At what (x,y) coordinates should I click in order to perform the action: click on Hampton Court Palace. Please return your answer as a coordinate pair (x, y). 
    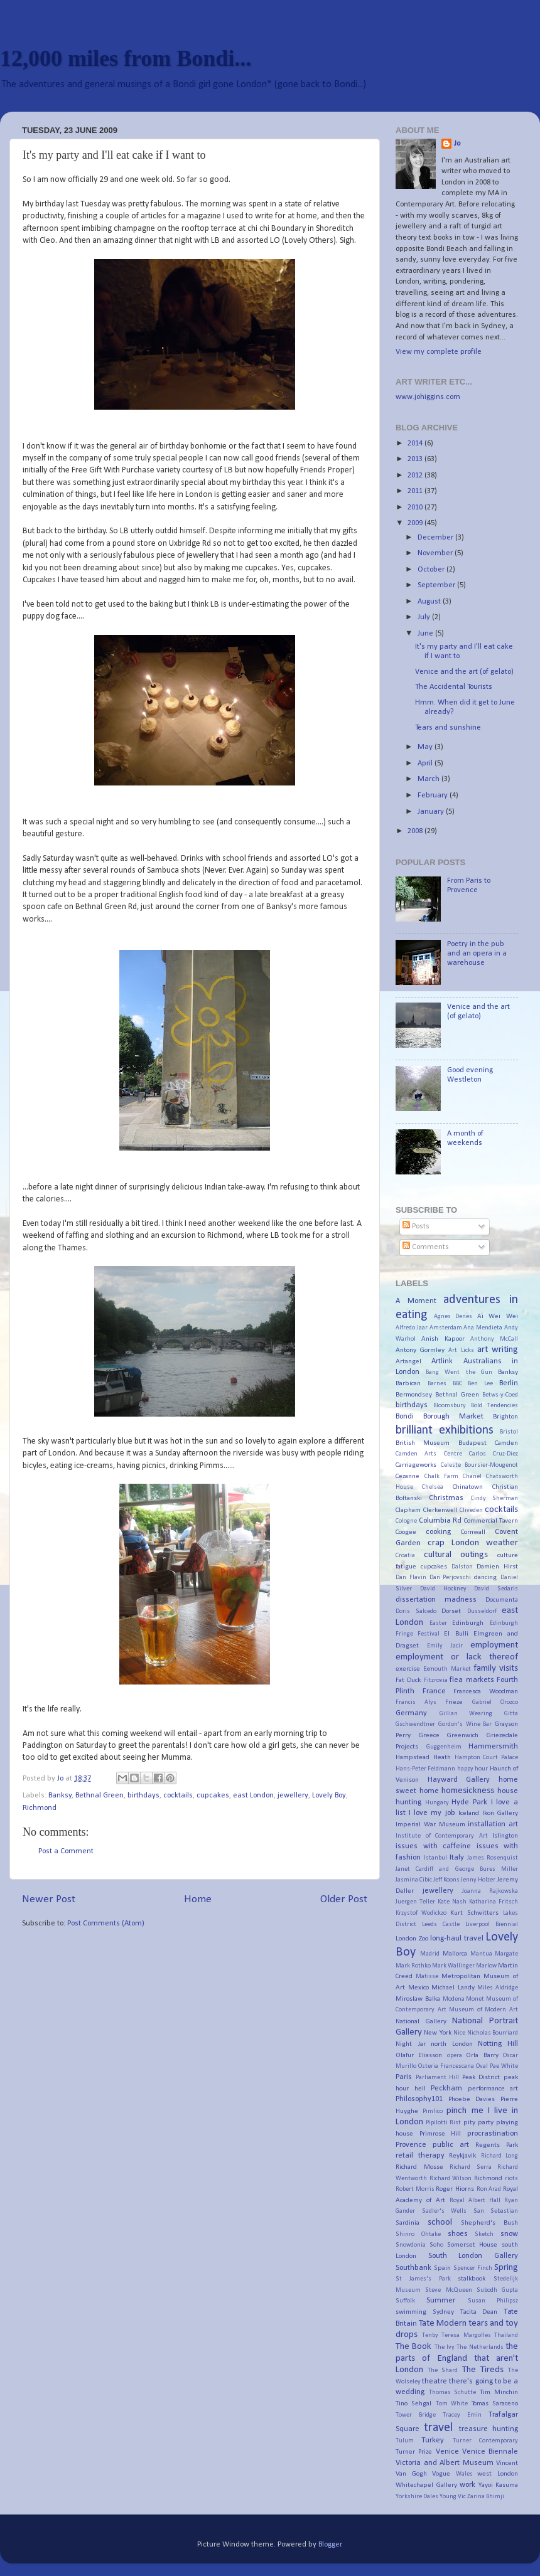
    Looking at the image, I should click on (487, 1757).